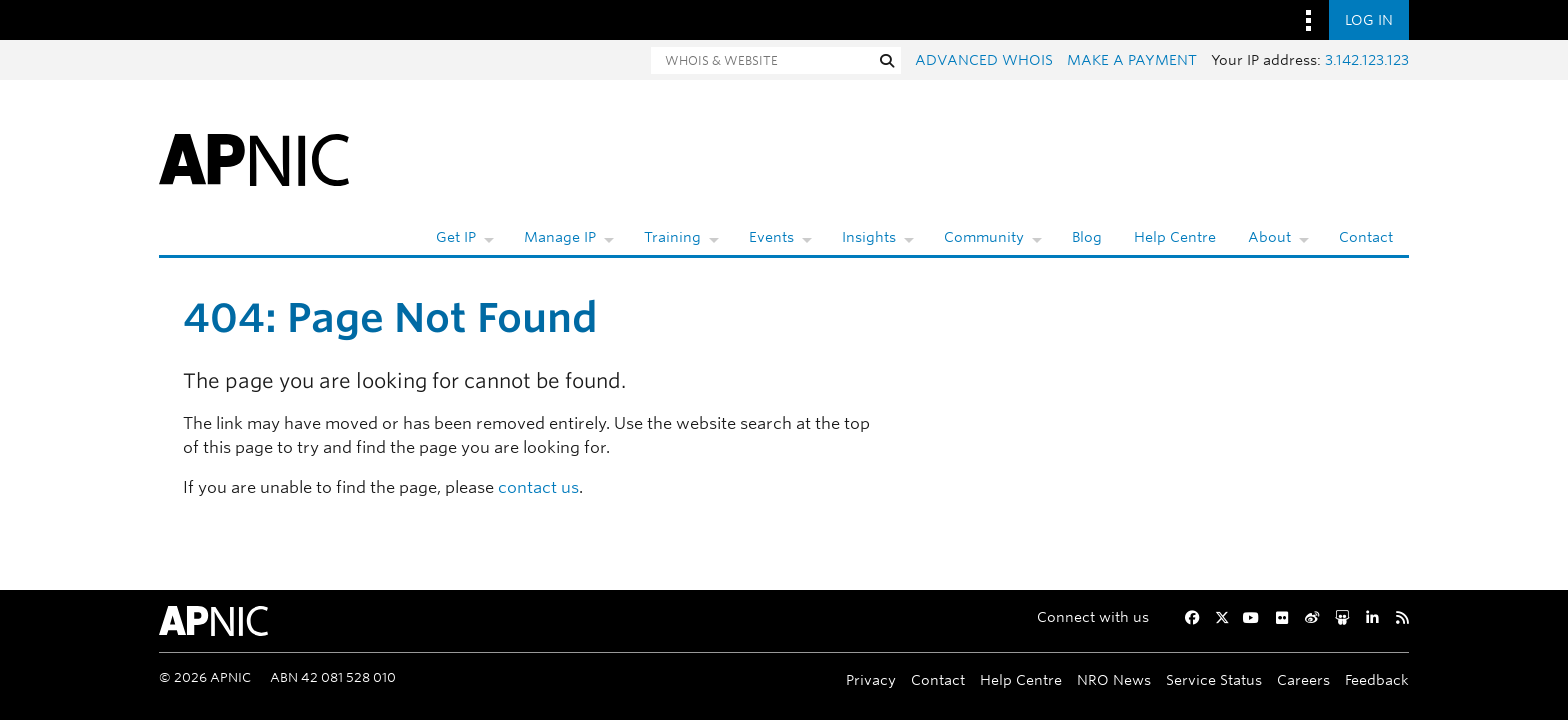 The height and width of the screenshot is (720, 1568). Describe the element at coordinates (871, 679) in the screenshot. I see `Privacy` at that location.